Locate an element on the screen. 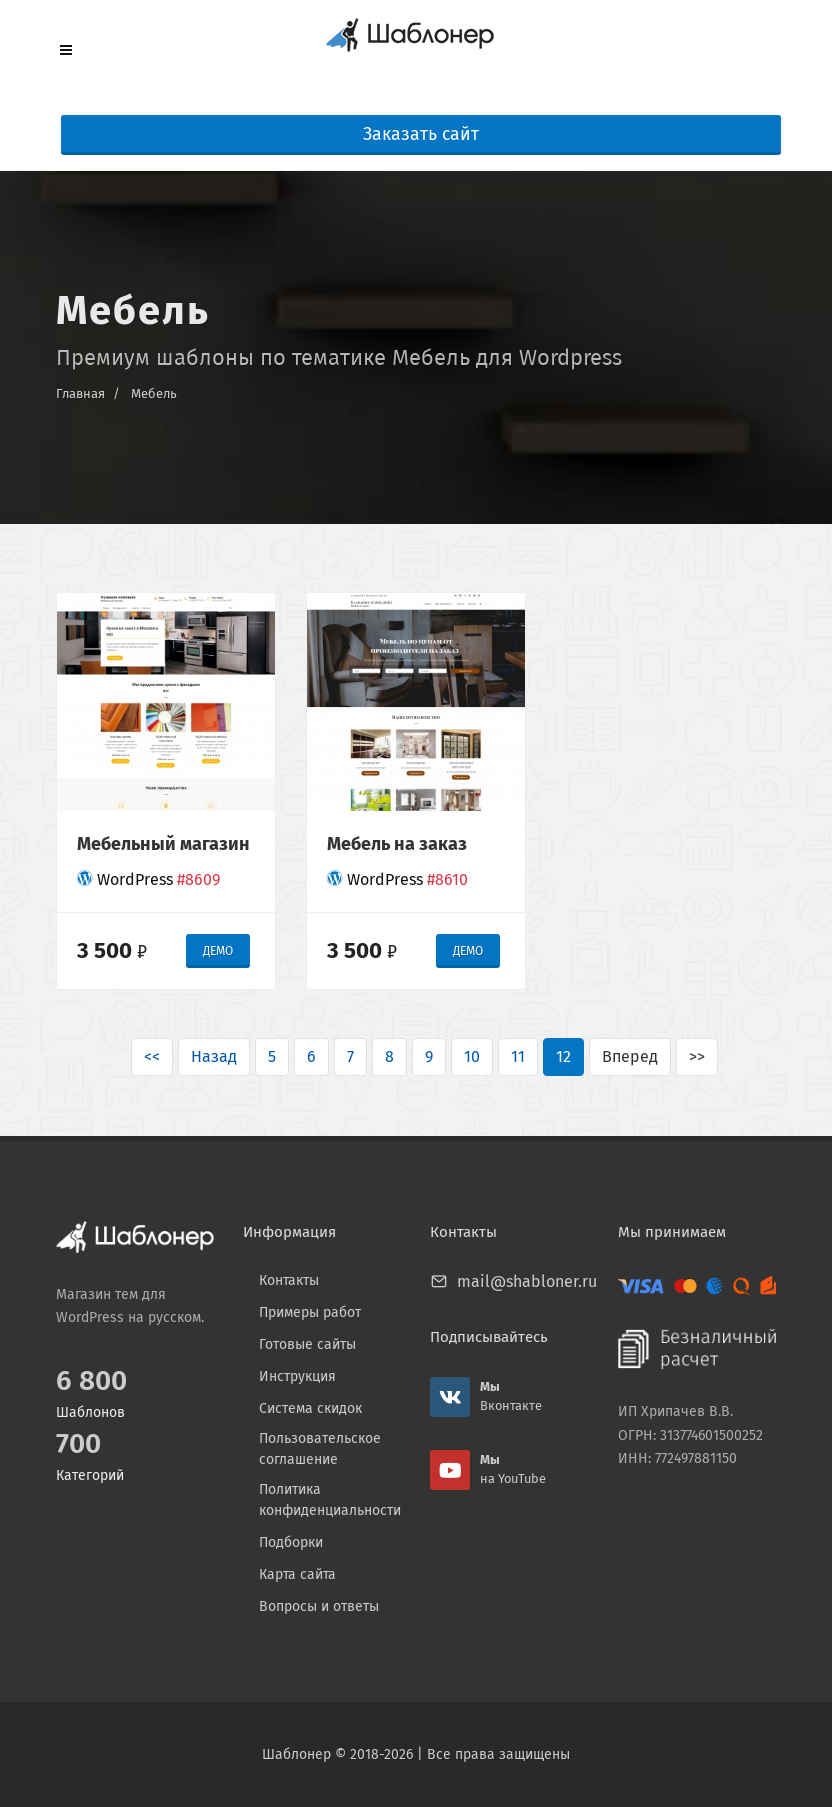 This screenshot has height=1807, width=832. Контакты is located at coordinates (289, 1280).